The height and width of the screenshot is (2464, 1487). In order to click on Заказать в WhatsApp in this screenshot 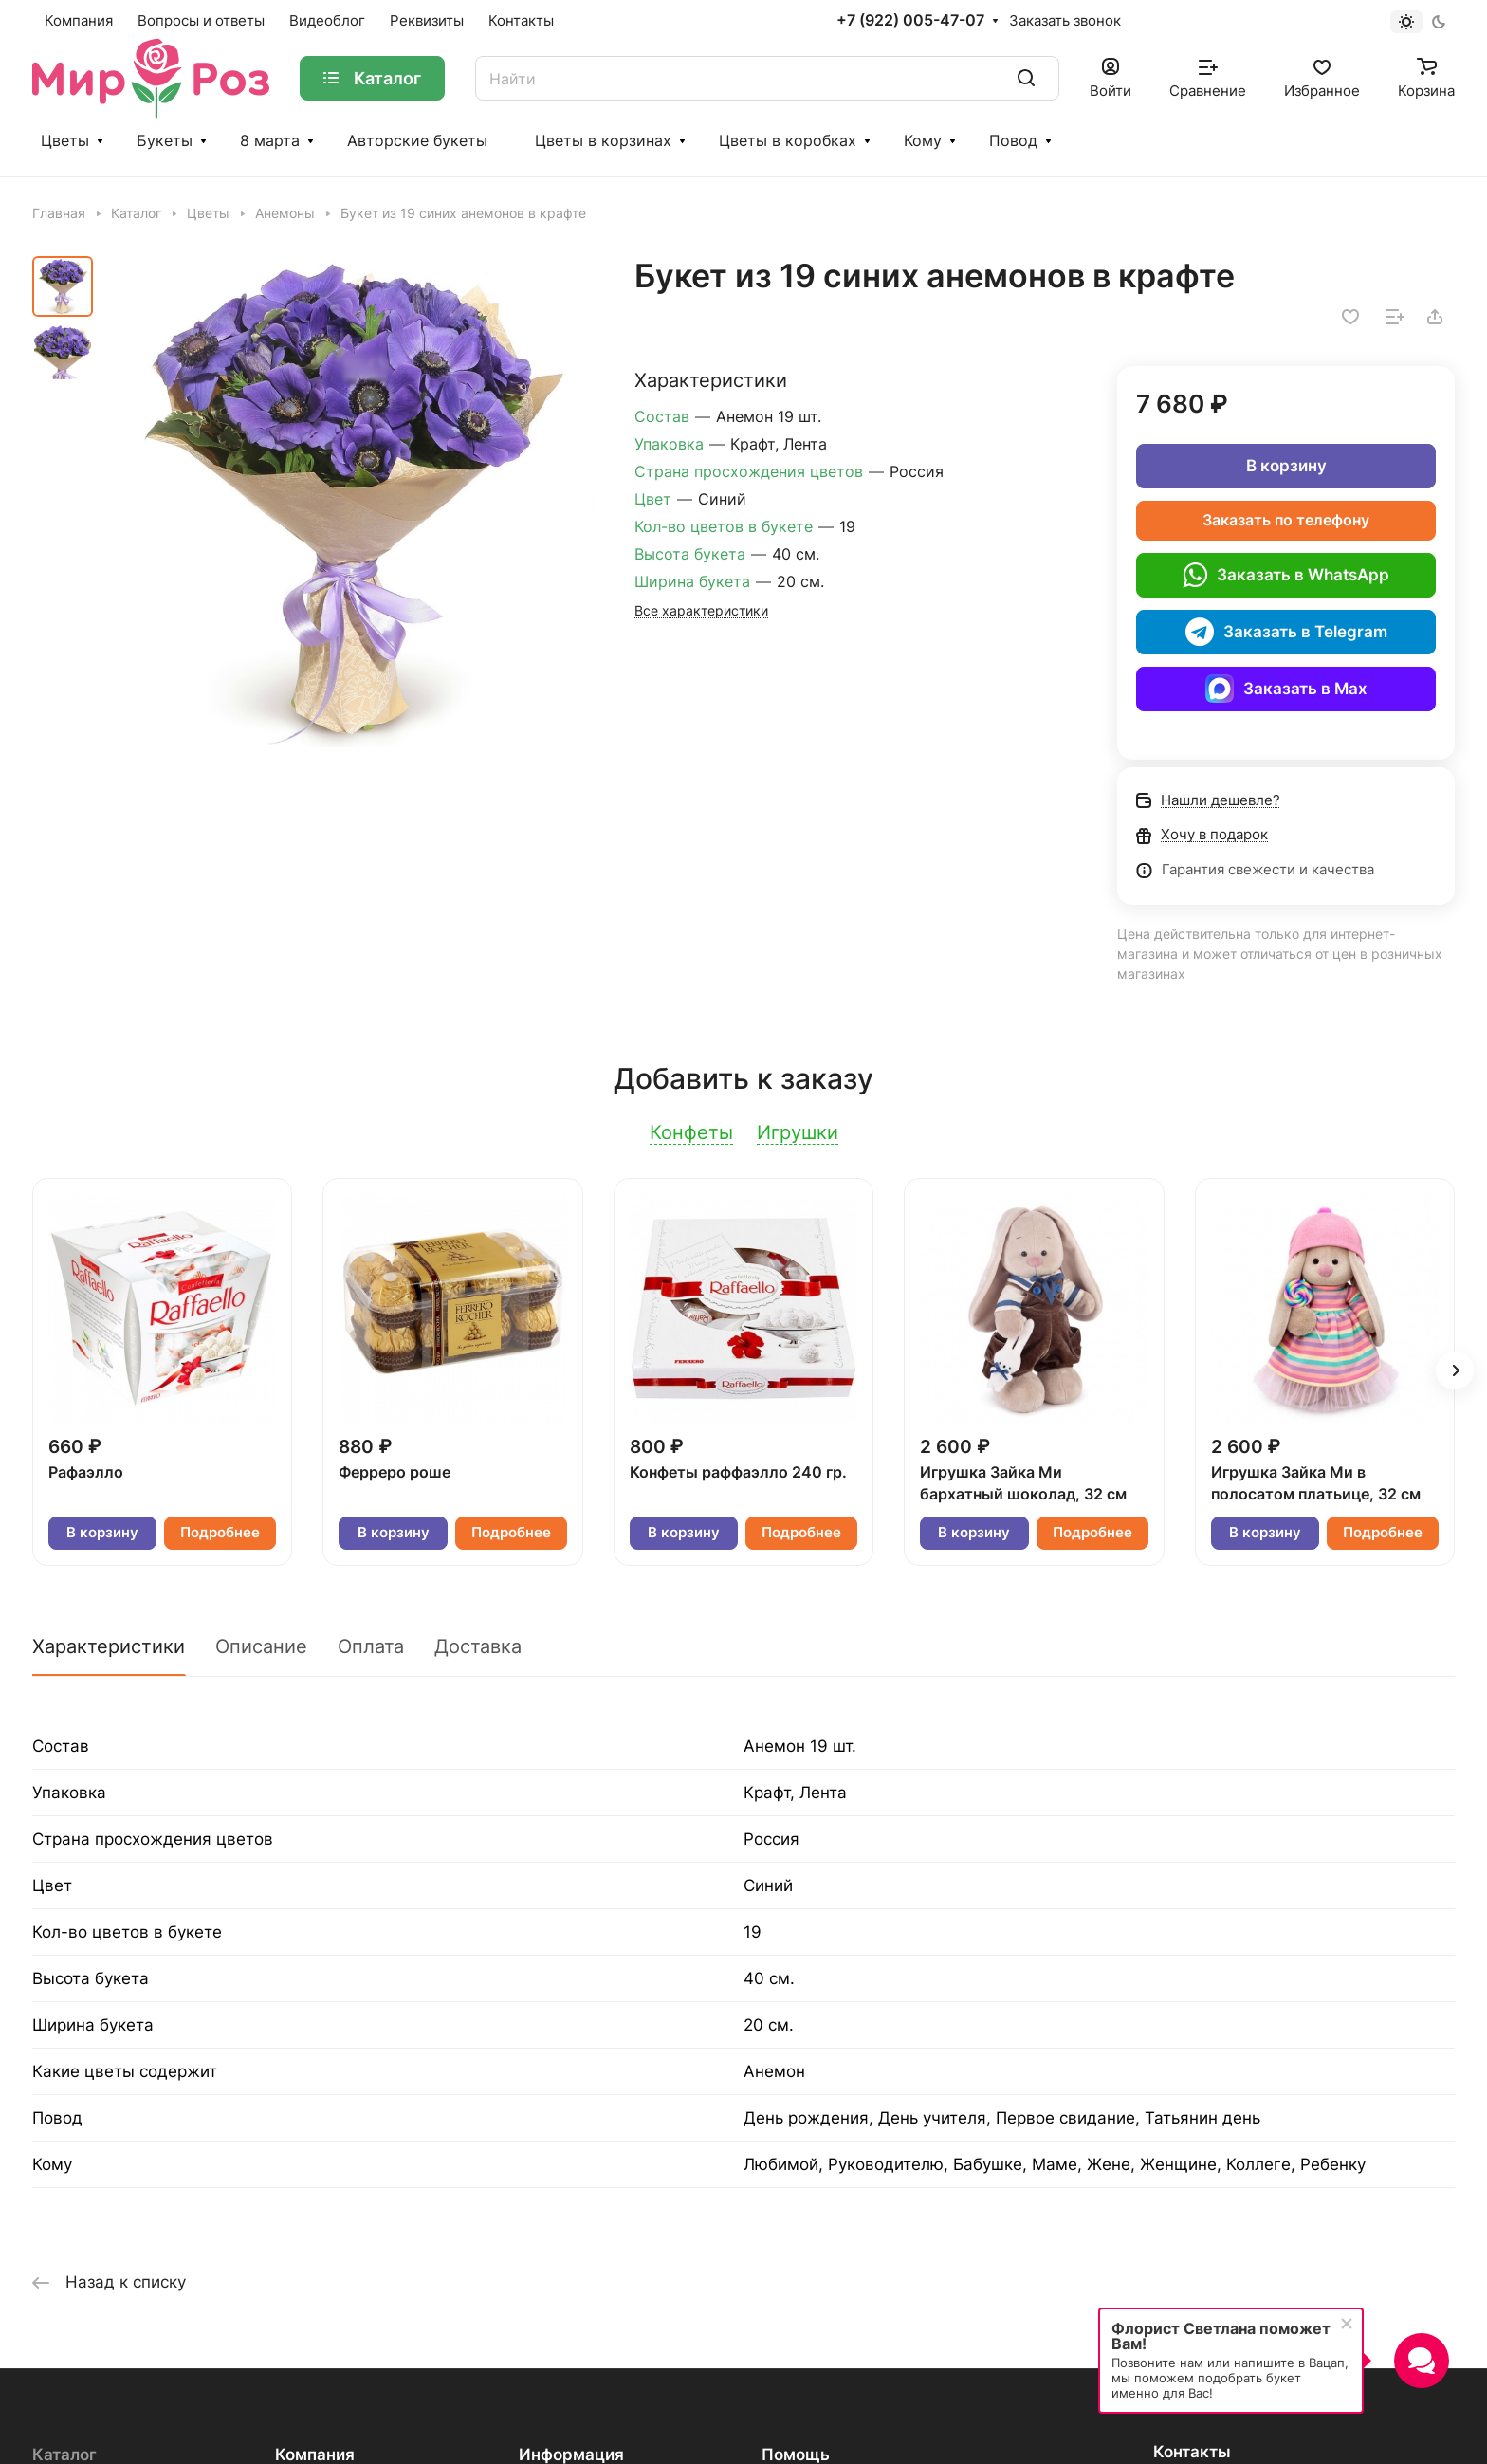, I will do `click(1286, 575)`.